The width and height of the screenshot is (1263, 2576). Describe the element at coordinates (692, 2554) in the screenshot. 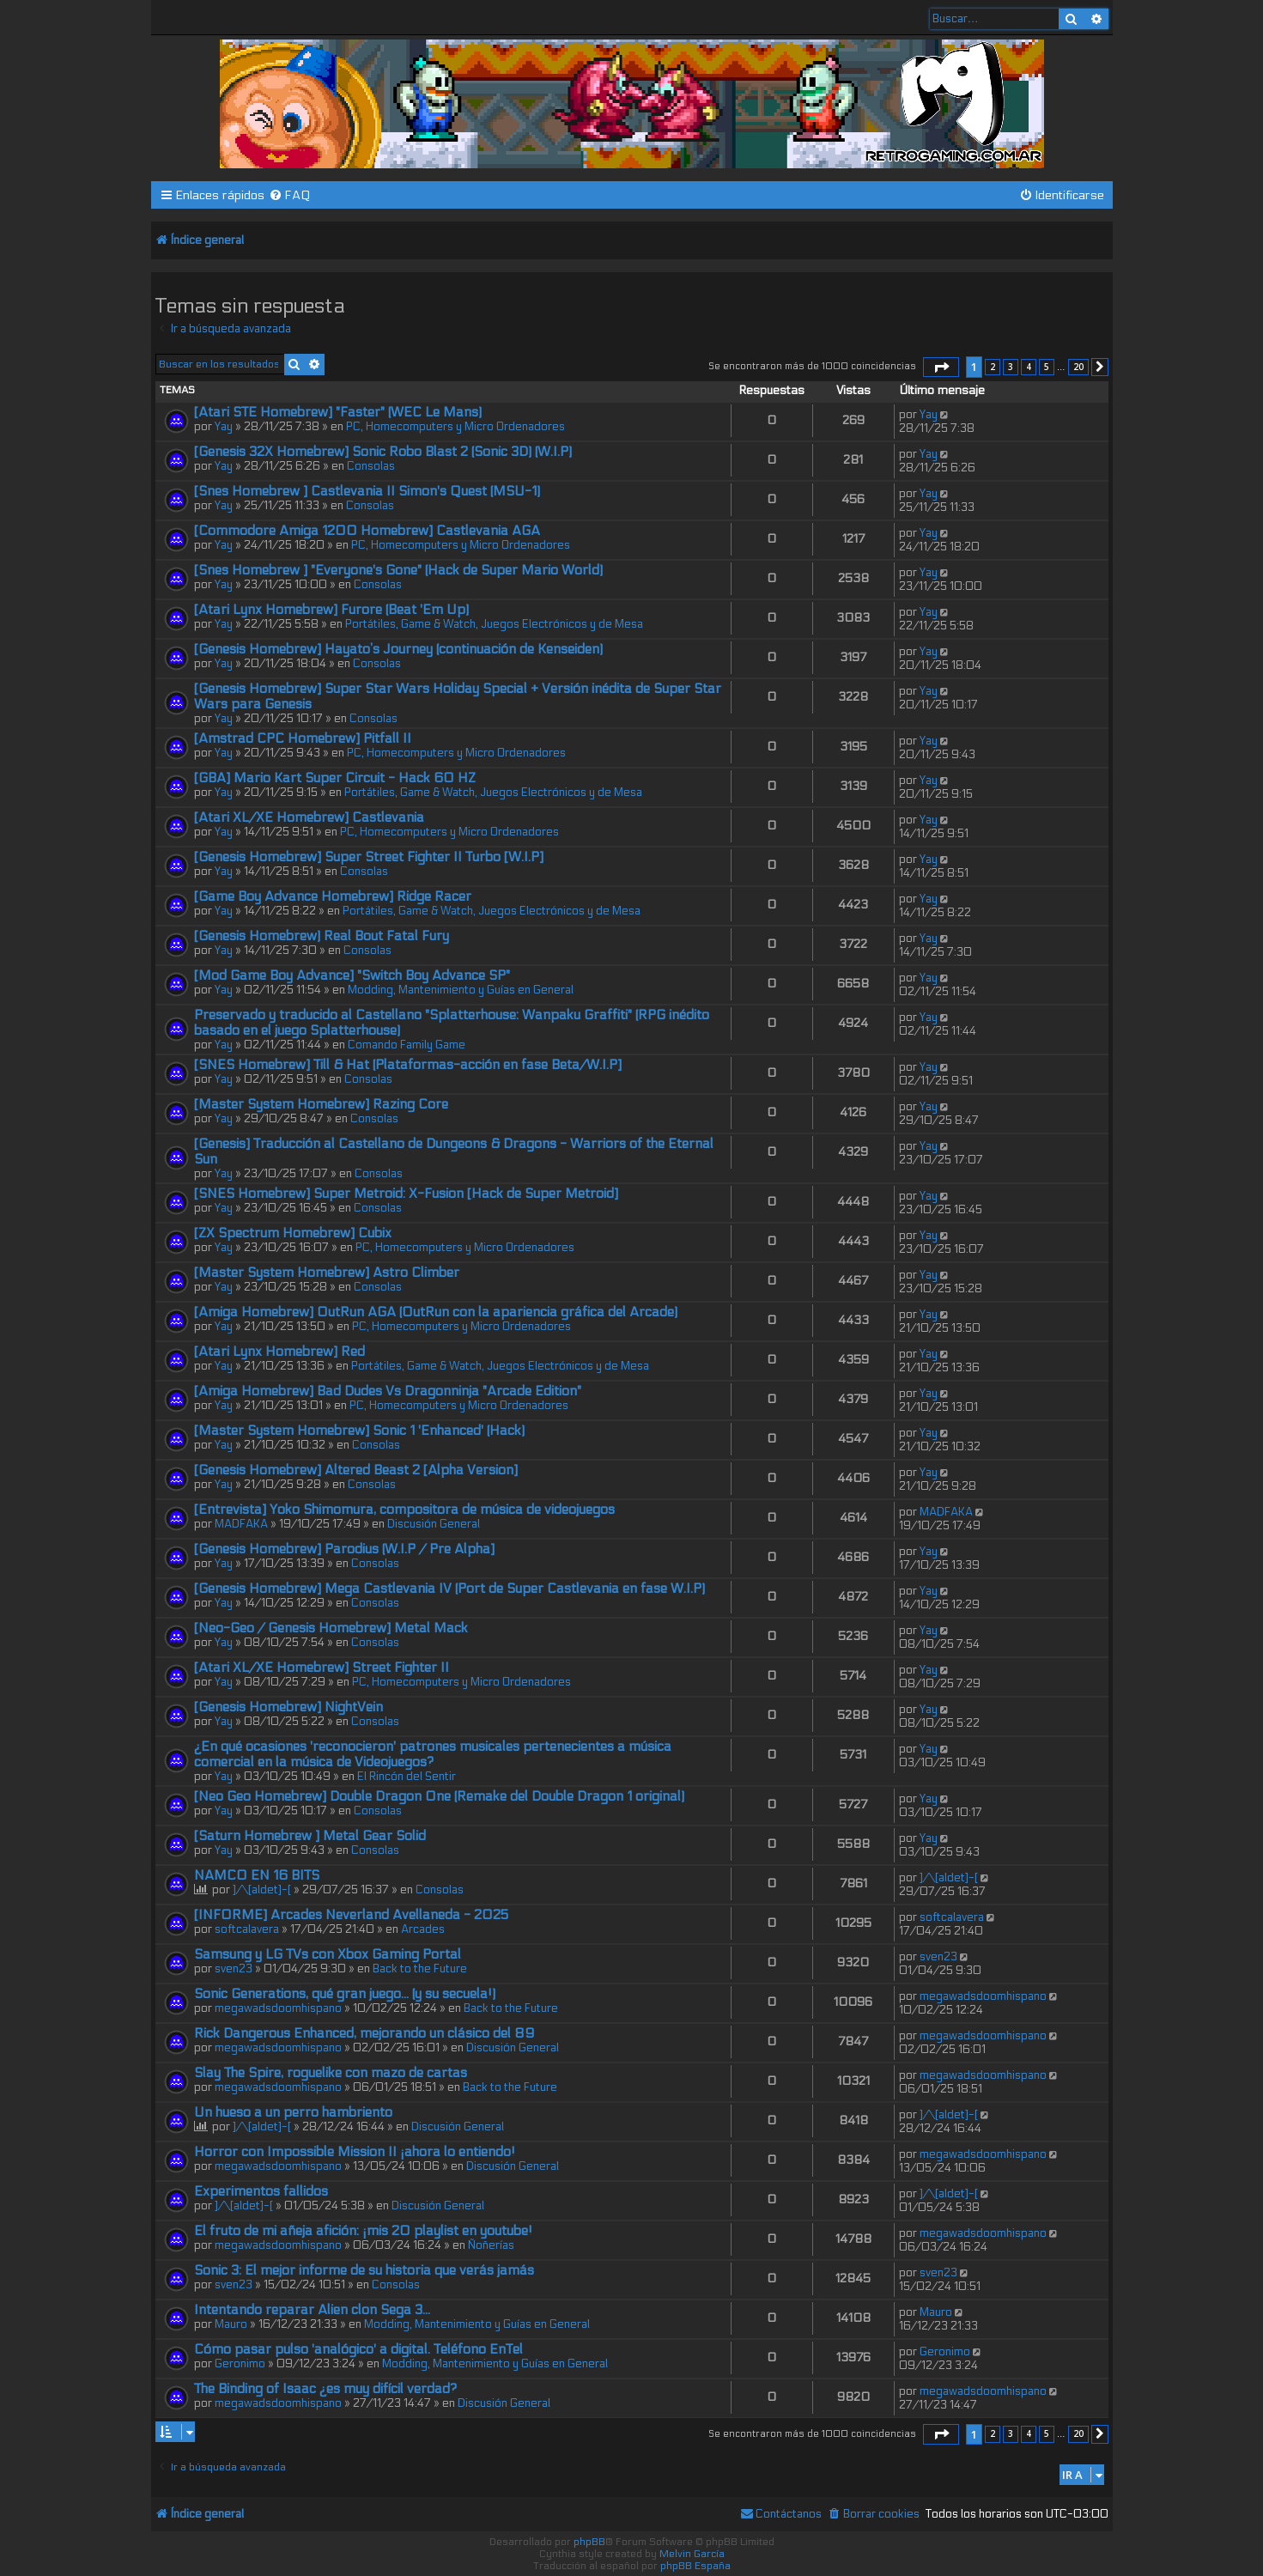

I see `Melvin García` at that location.